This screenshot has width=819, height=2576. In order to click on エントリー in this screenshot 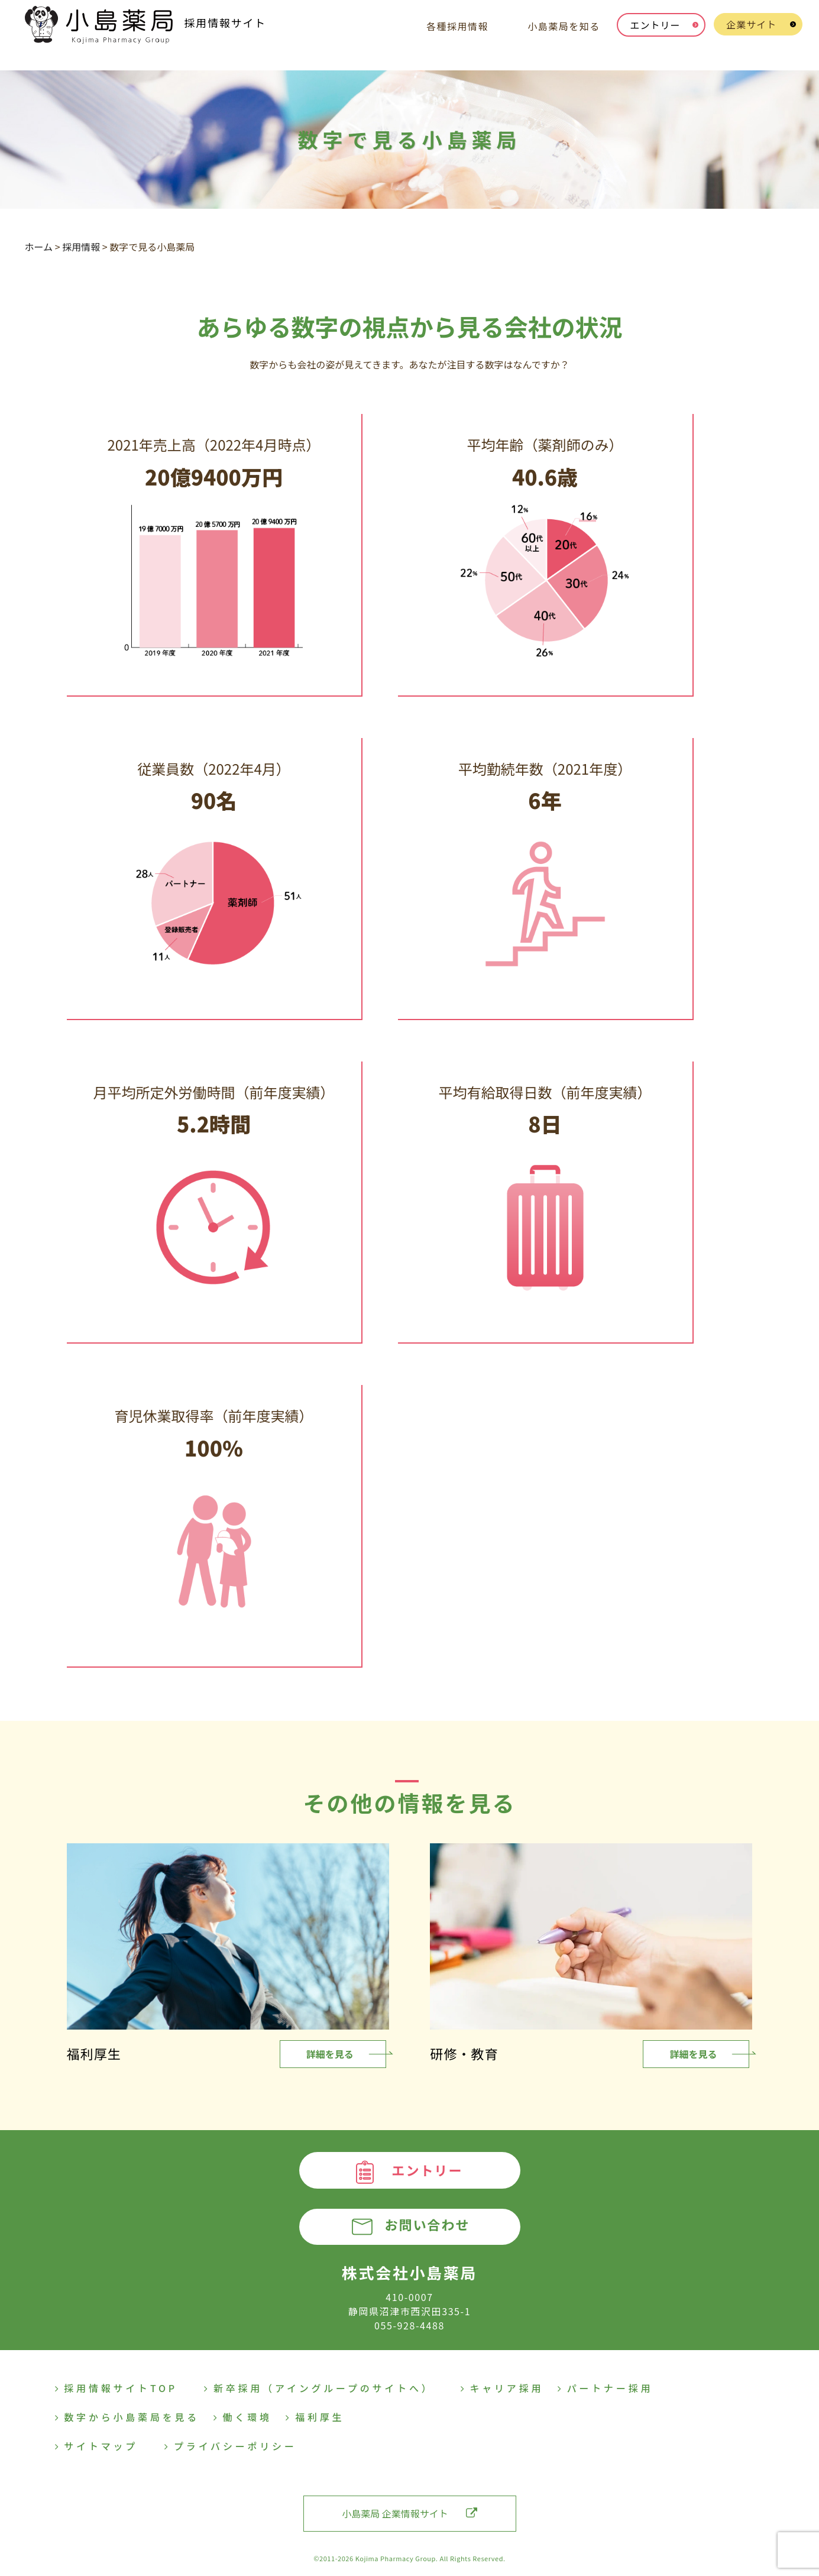, I will do `click(655, 25)`.